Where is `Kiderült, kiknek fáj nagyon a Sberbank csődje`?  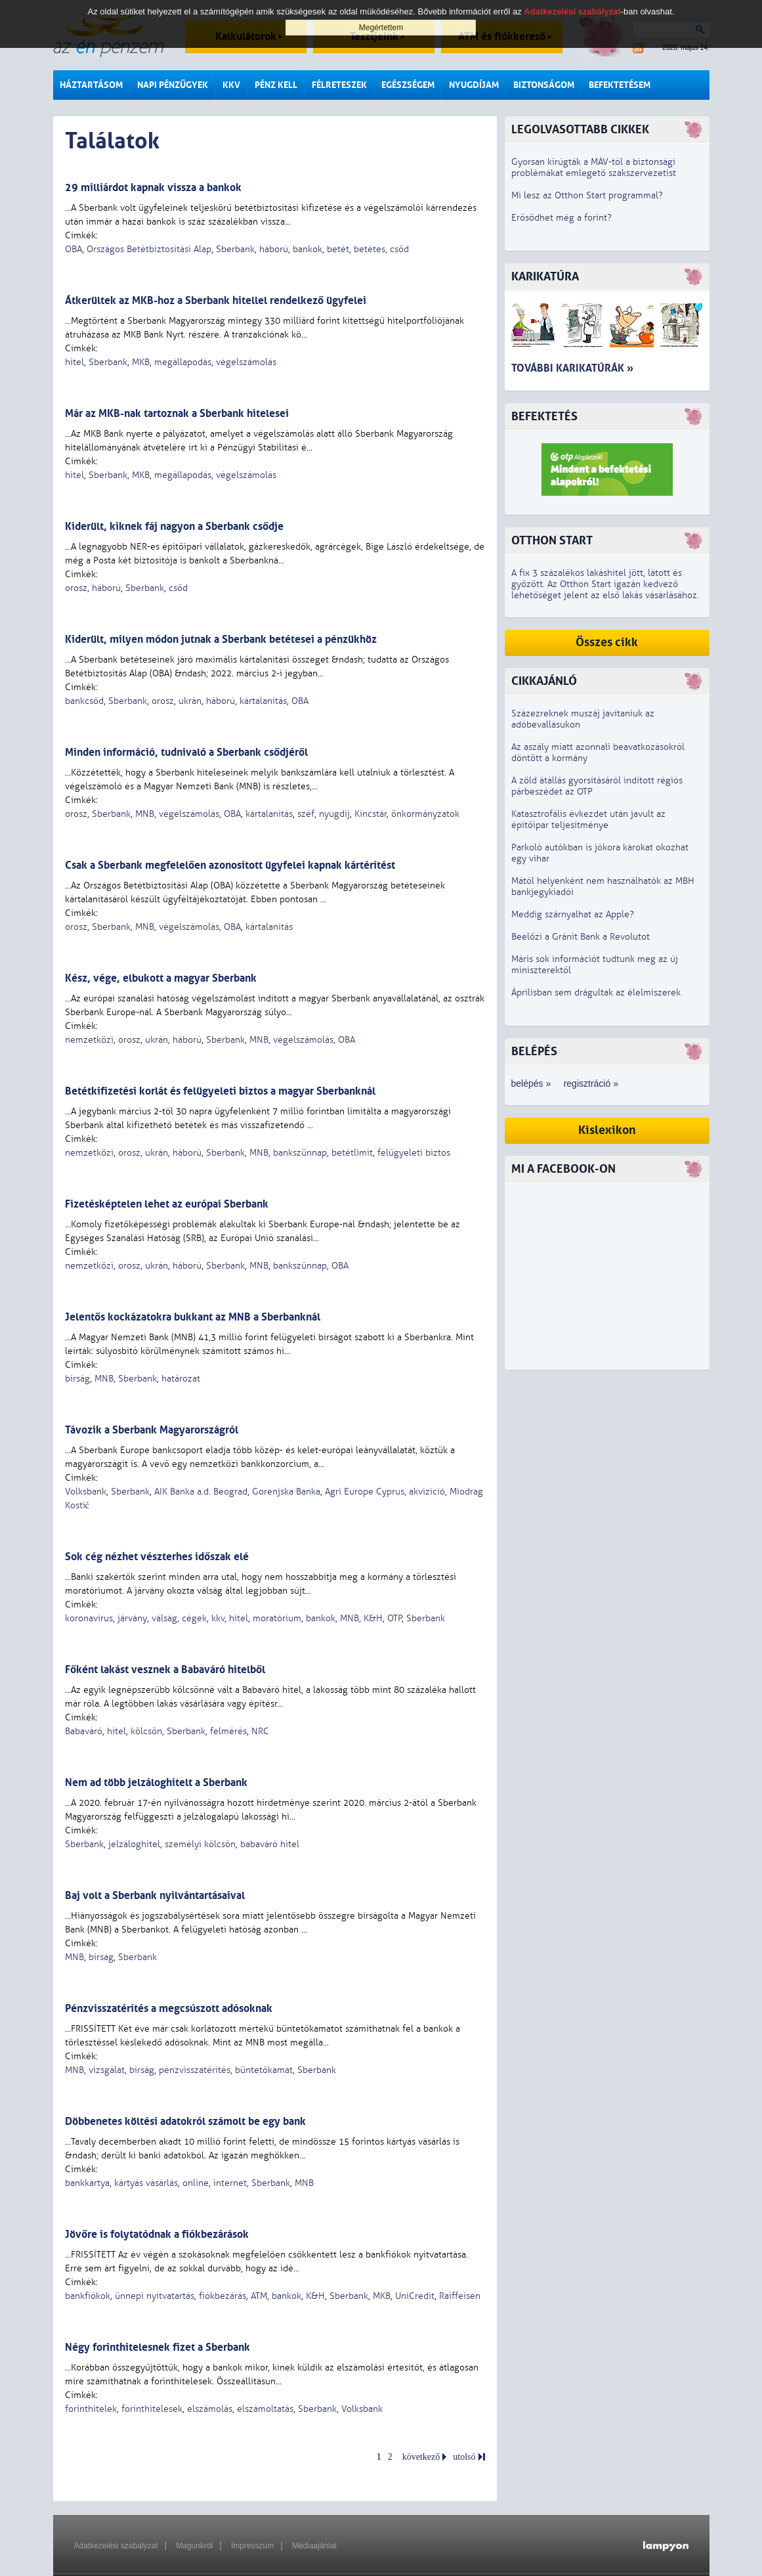
Kiderült, kiknek fáj nagyon a Sberbank csődje is located at coordinates (174, 526).